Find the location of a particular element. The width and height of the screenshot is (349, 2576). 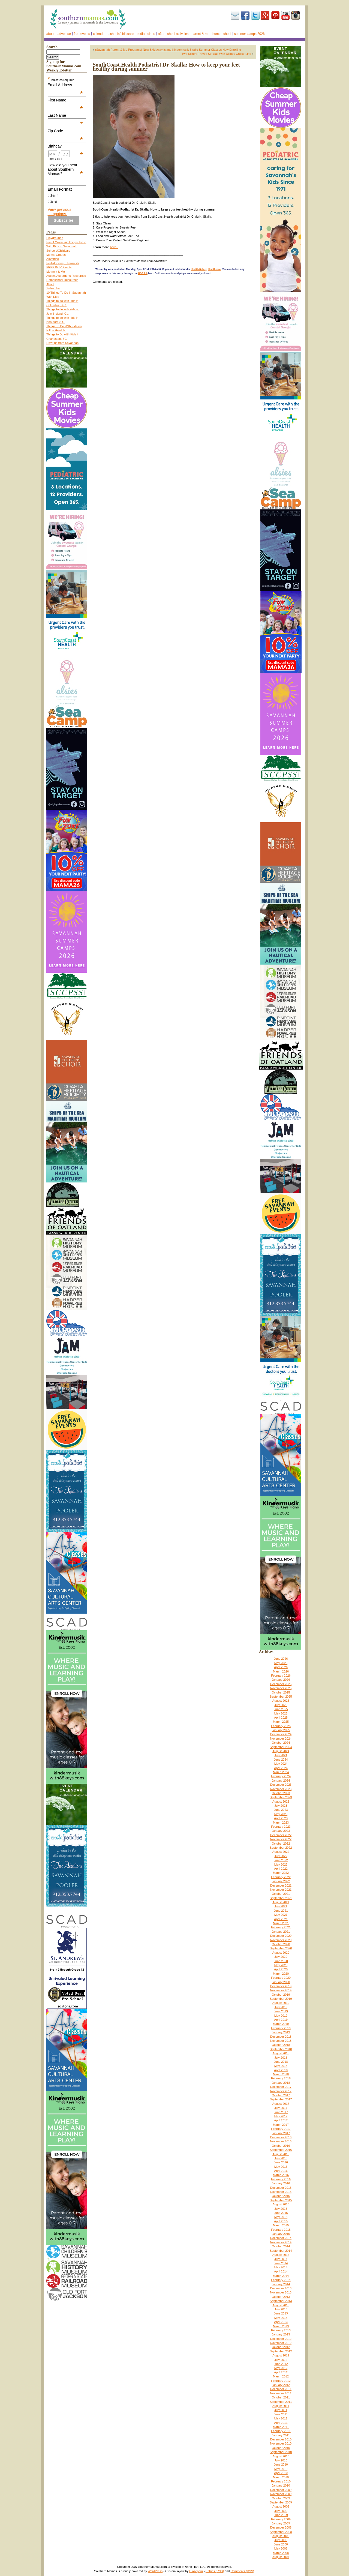

November 2020 is located at coordinates (280, 1940).